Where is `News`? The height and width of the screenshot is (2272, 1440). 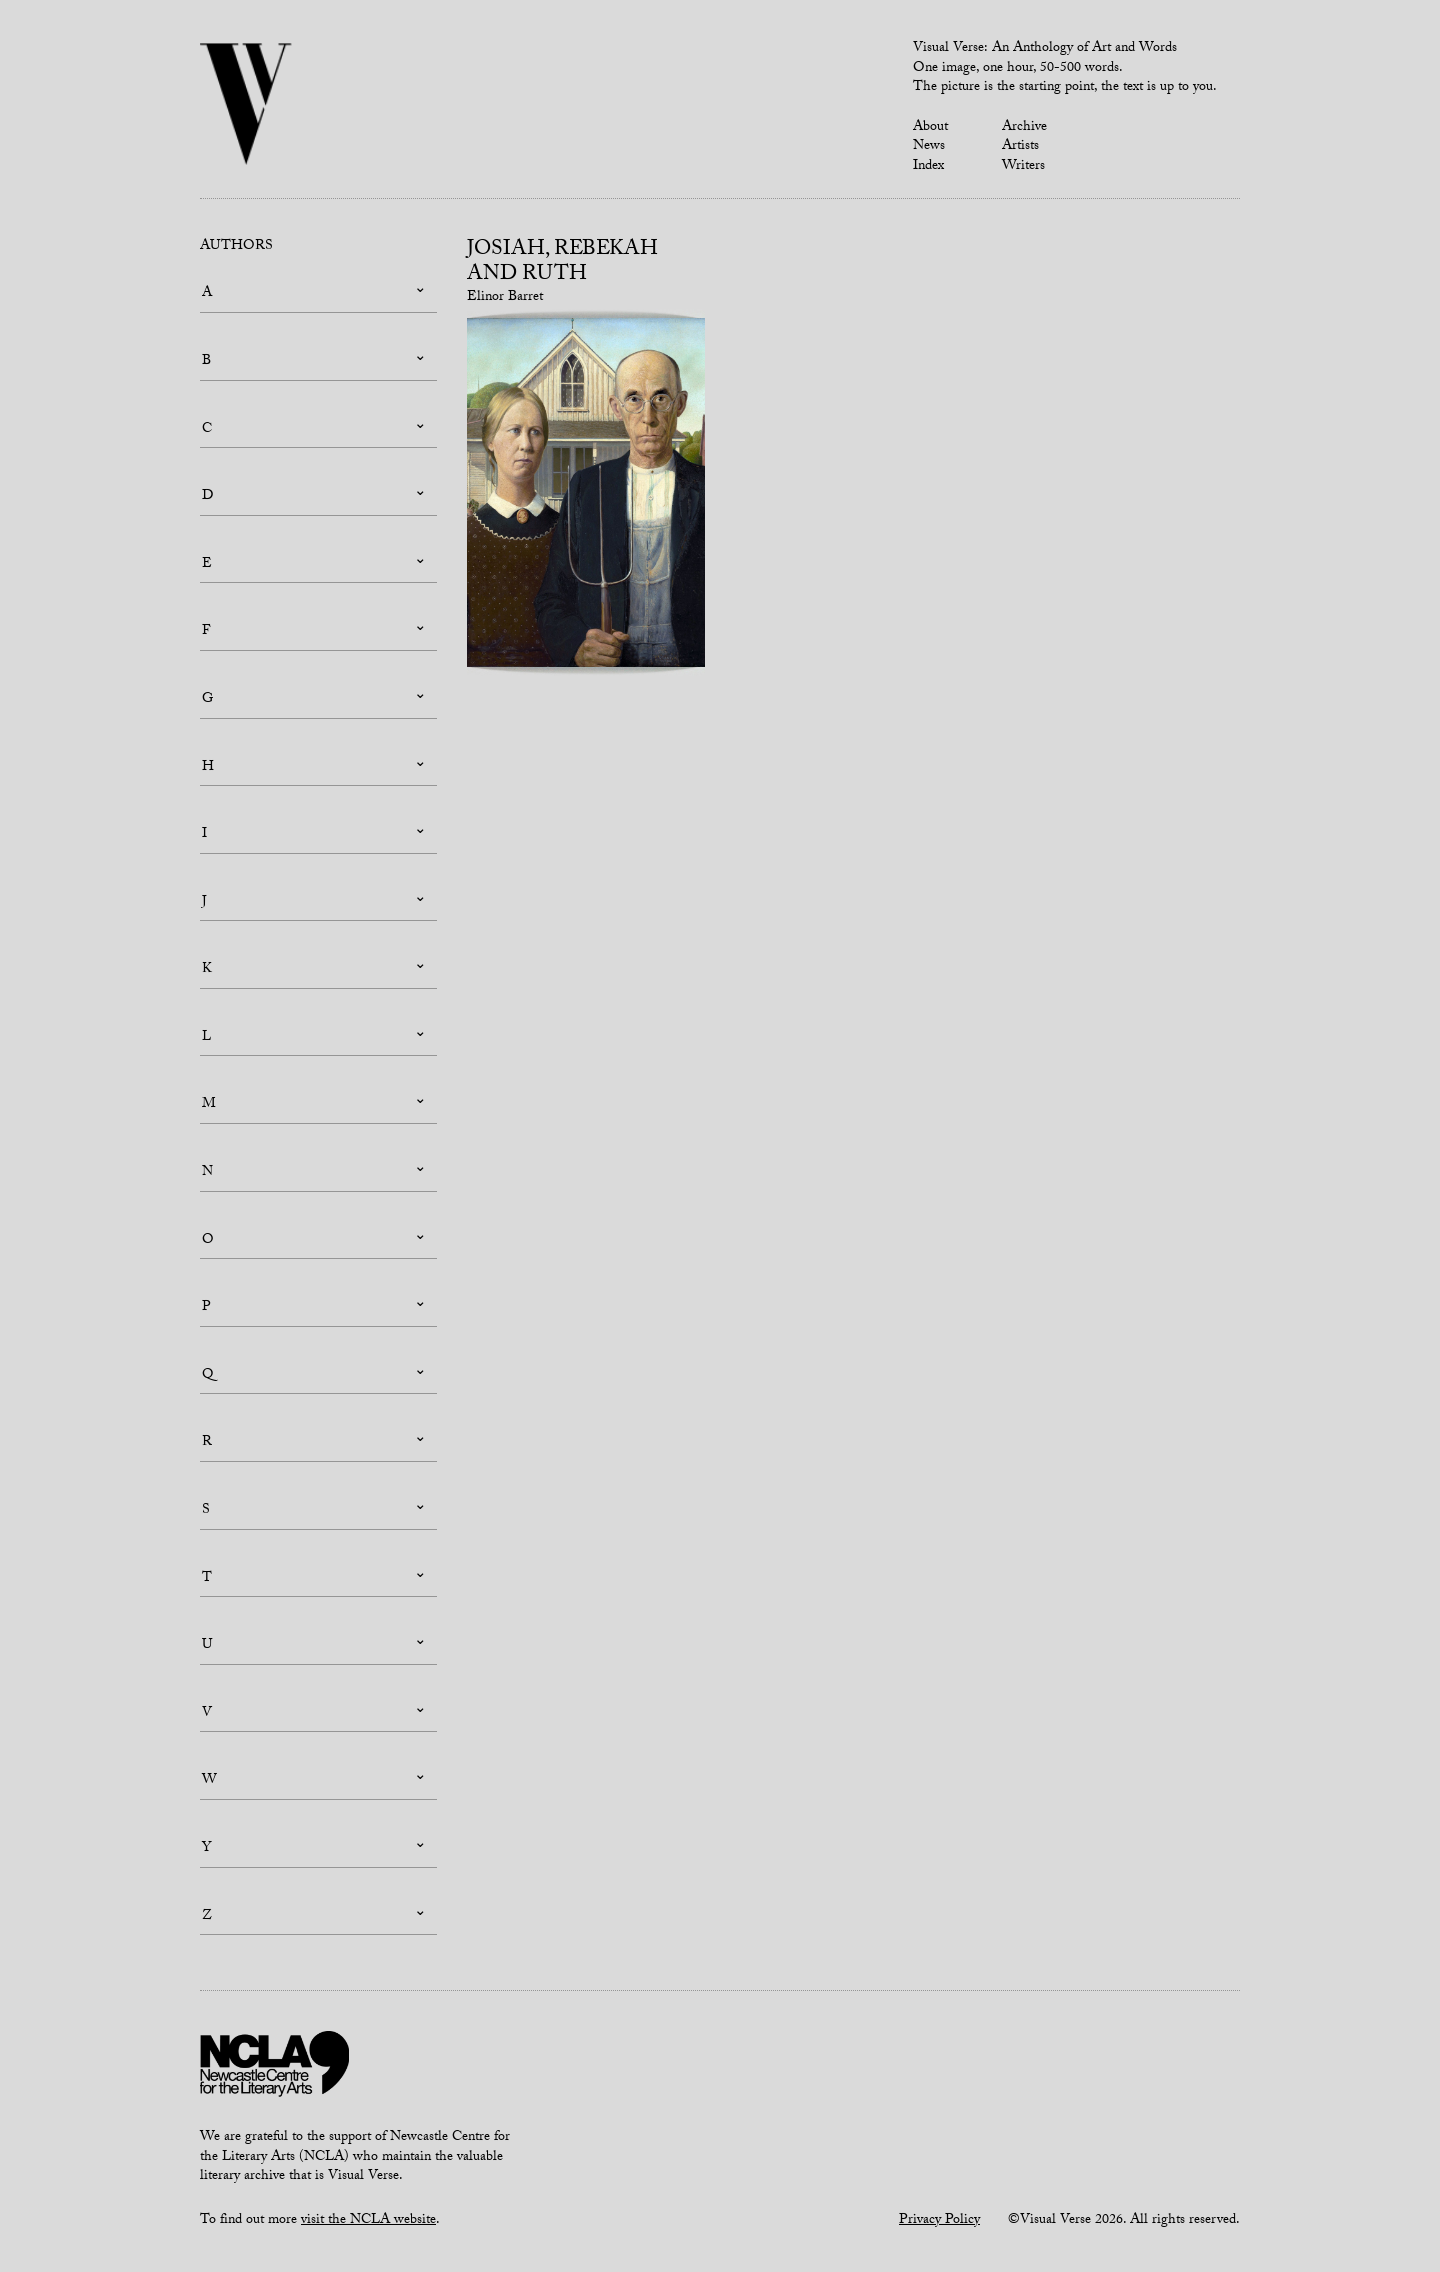 News is located at coordinates (929, 147).